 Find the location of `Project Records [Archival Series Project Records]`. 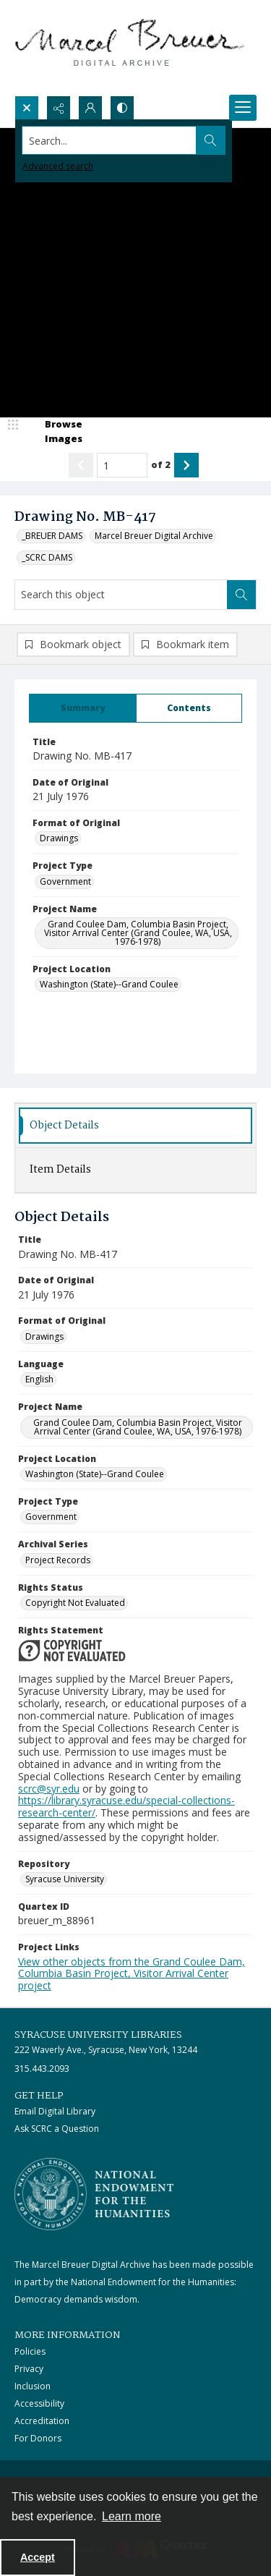

Project Records [Archival Series Project Records] is located at coordinates (57, 1560).